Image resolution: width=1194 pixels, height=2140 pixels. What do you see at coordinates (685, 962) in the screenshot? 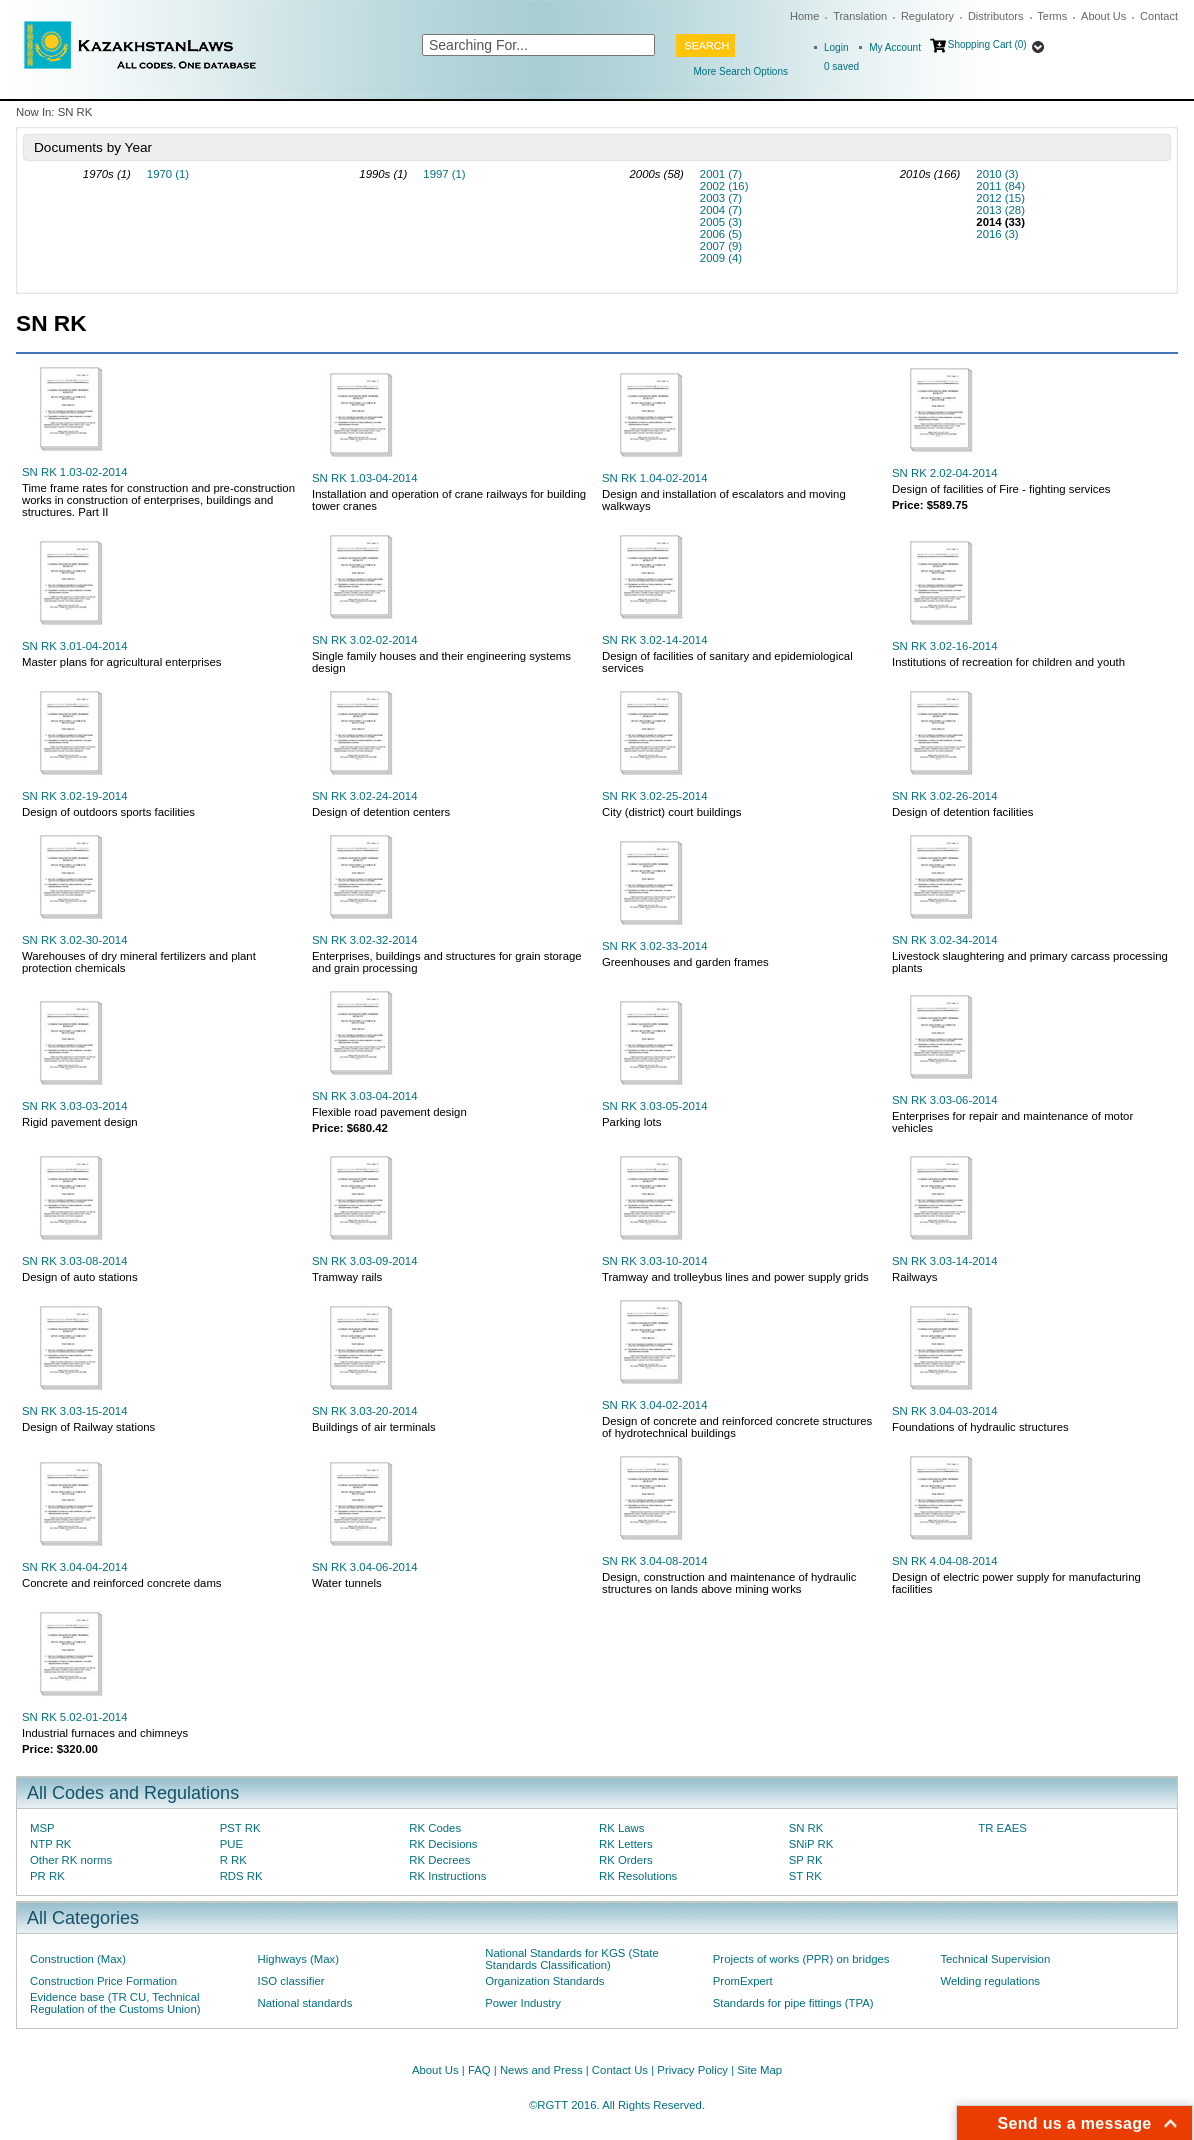
I see `Greenhouses and garden frames` at bounding box center [685, 962].